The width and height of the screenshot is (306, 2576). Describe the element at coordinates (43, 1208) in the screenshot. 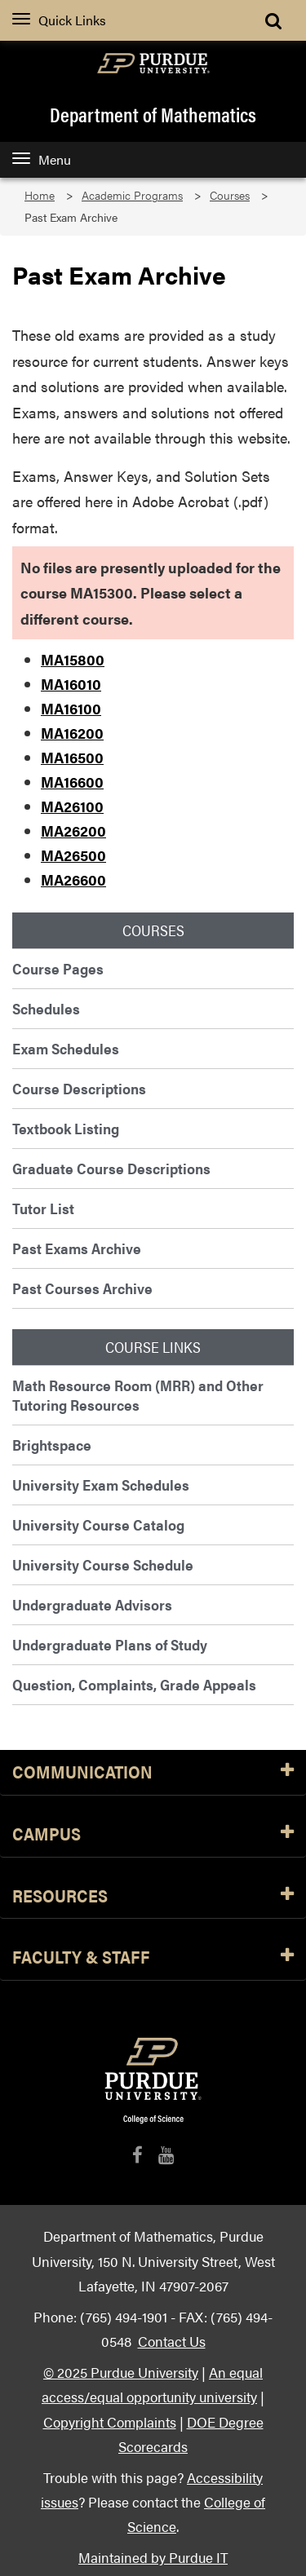

I see `Tutor List` at that location.